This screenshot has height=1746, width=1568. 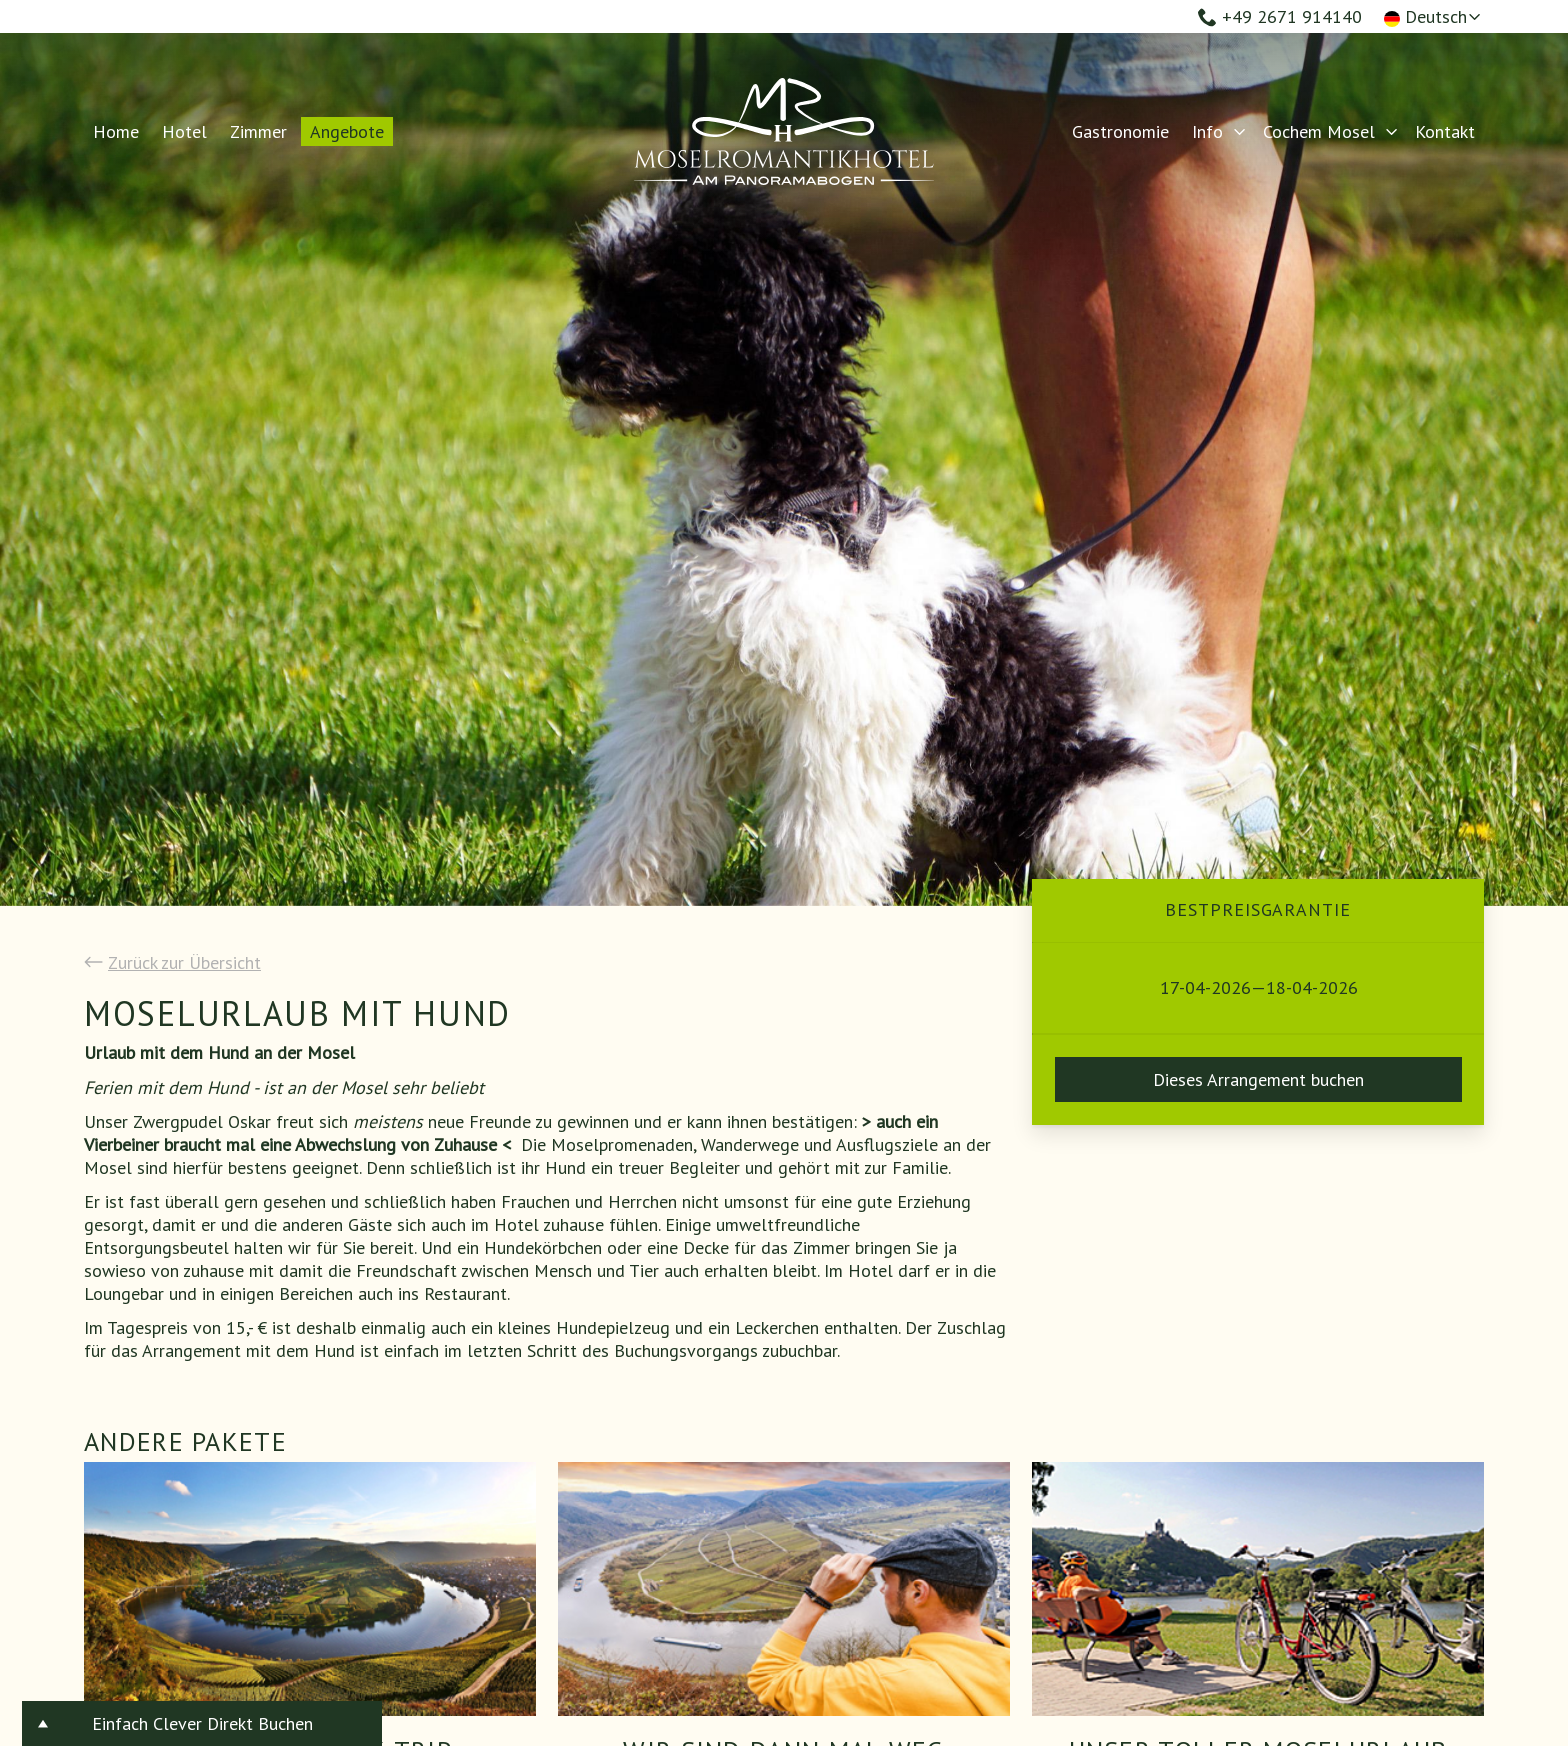 What do you see at coordinates (347, 131) in the screenshot?
I see `Angebote` at bounding box center [347, 131].